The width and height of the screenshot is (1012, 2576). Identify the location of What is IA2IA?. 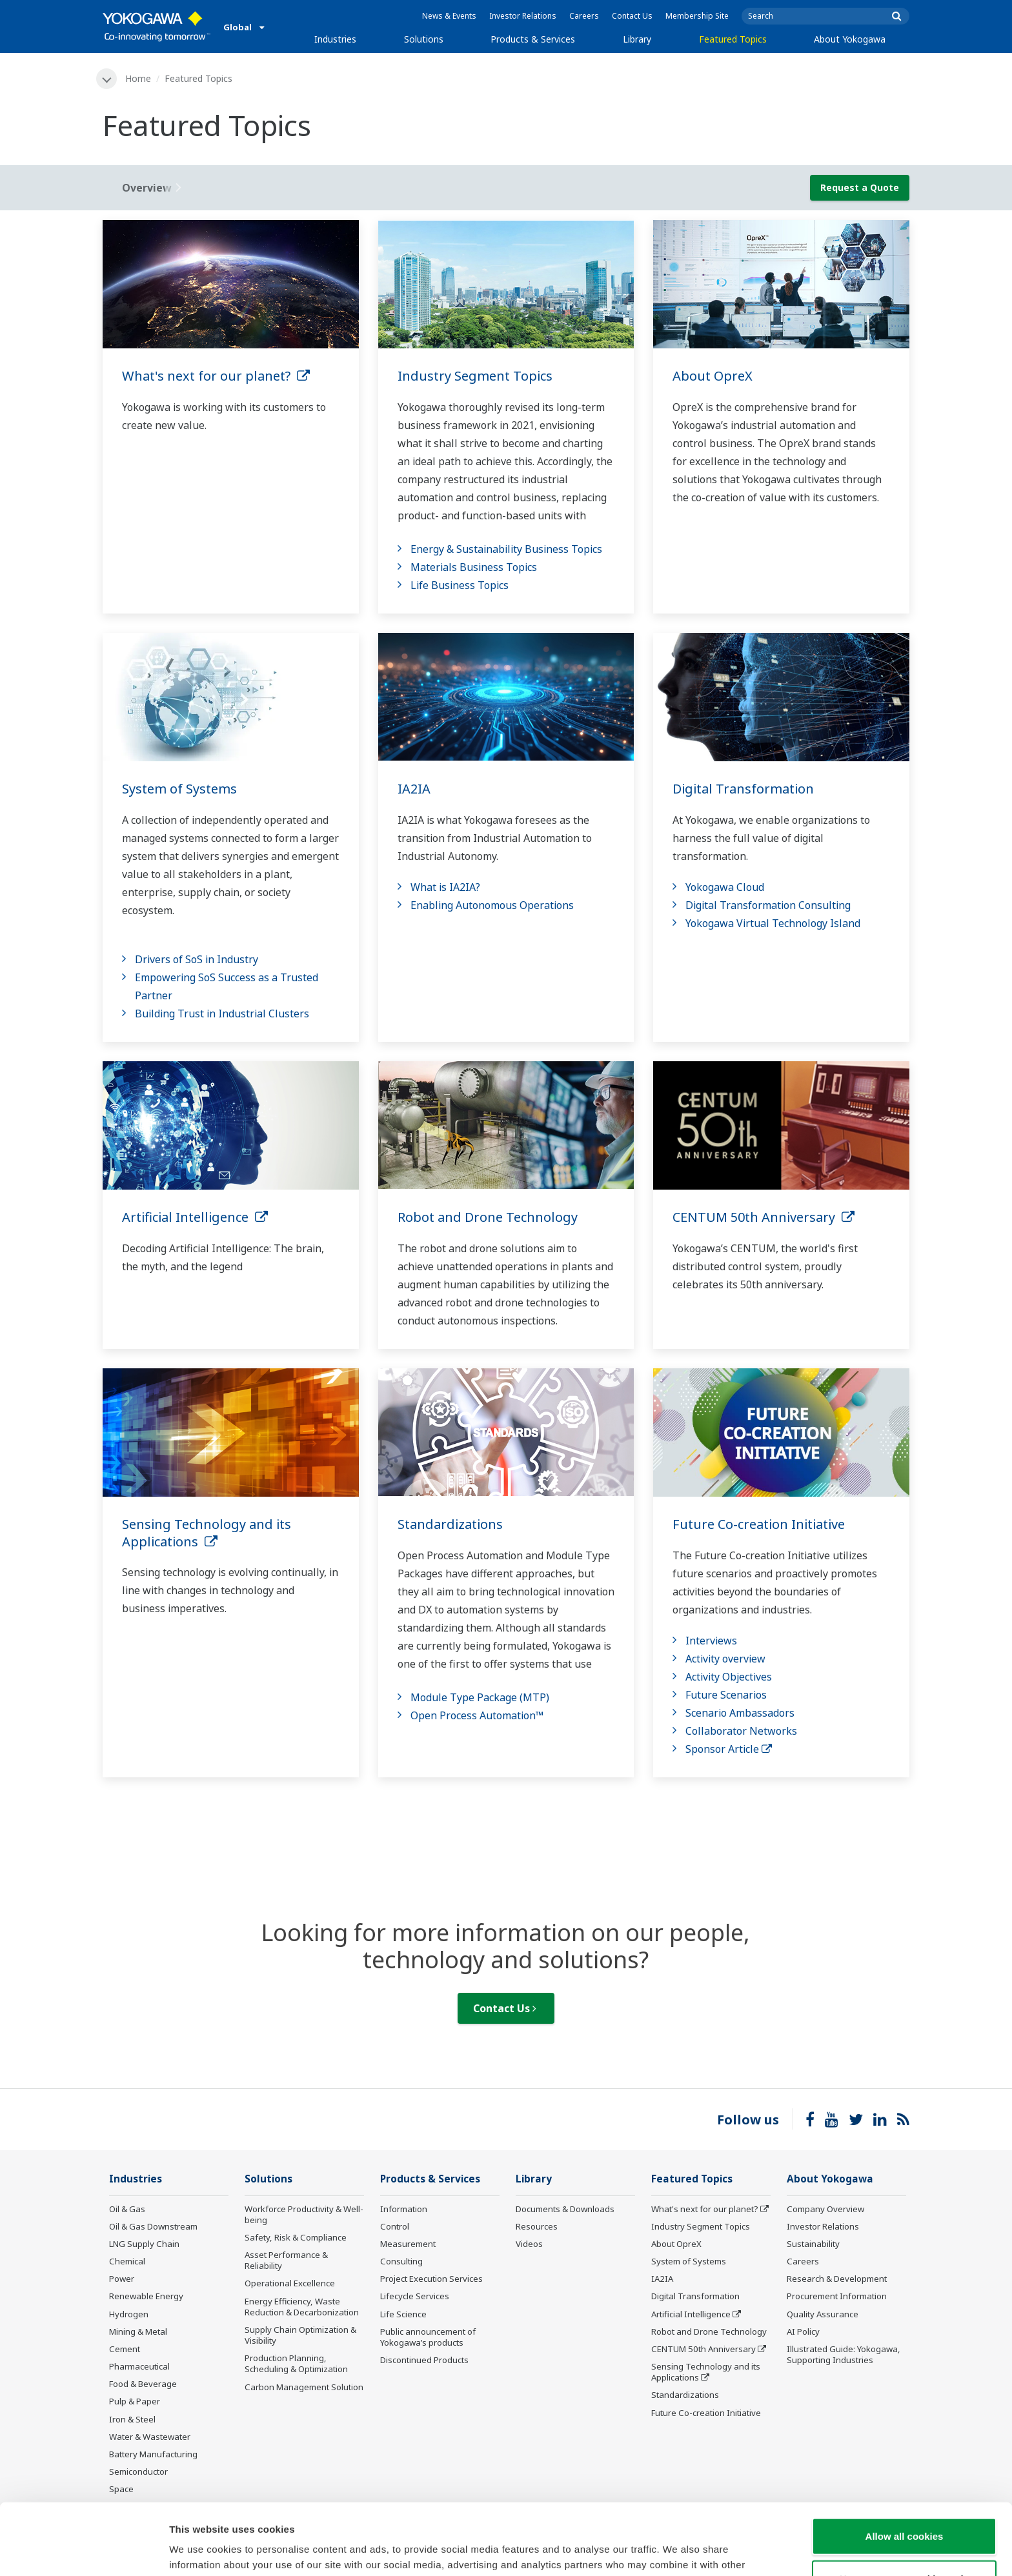
(445, 887).